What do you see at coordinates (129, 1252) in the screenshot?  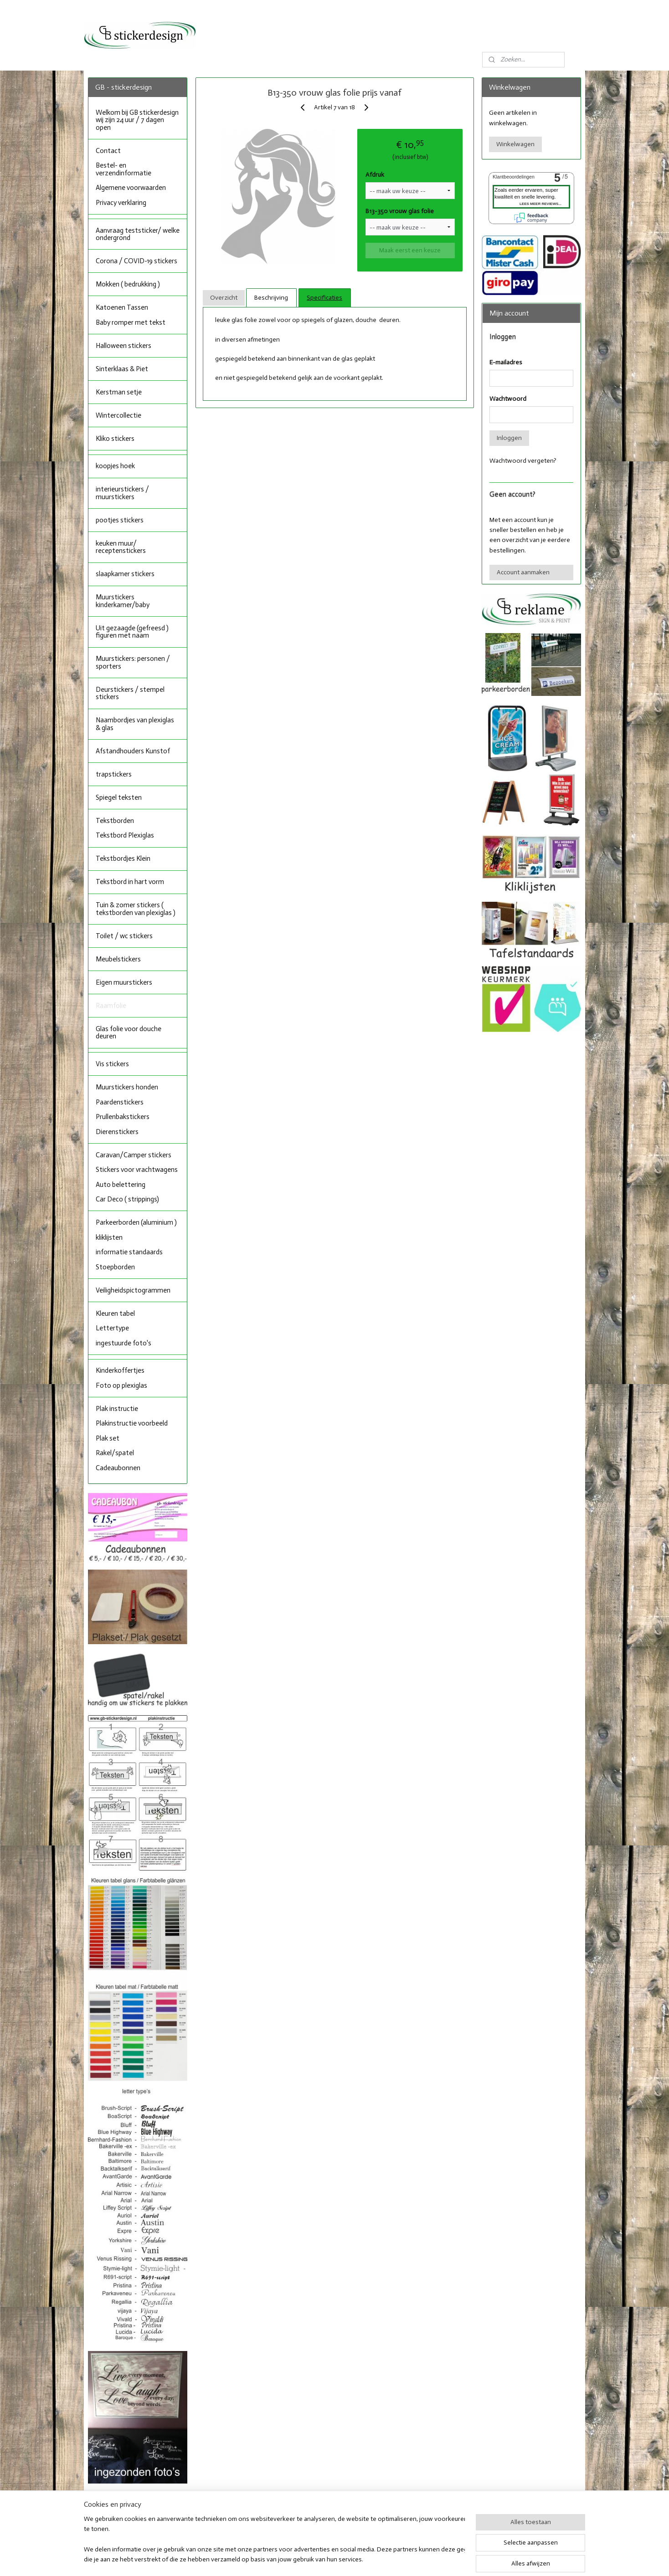 I see `informatie standaards` at bounding box center [129, 1252].